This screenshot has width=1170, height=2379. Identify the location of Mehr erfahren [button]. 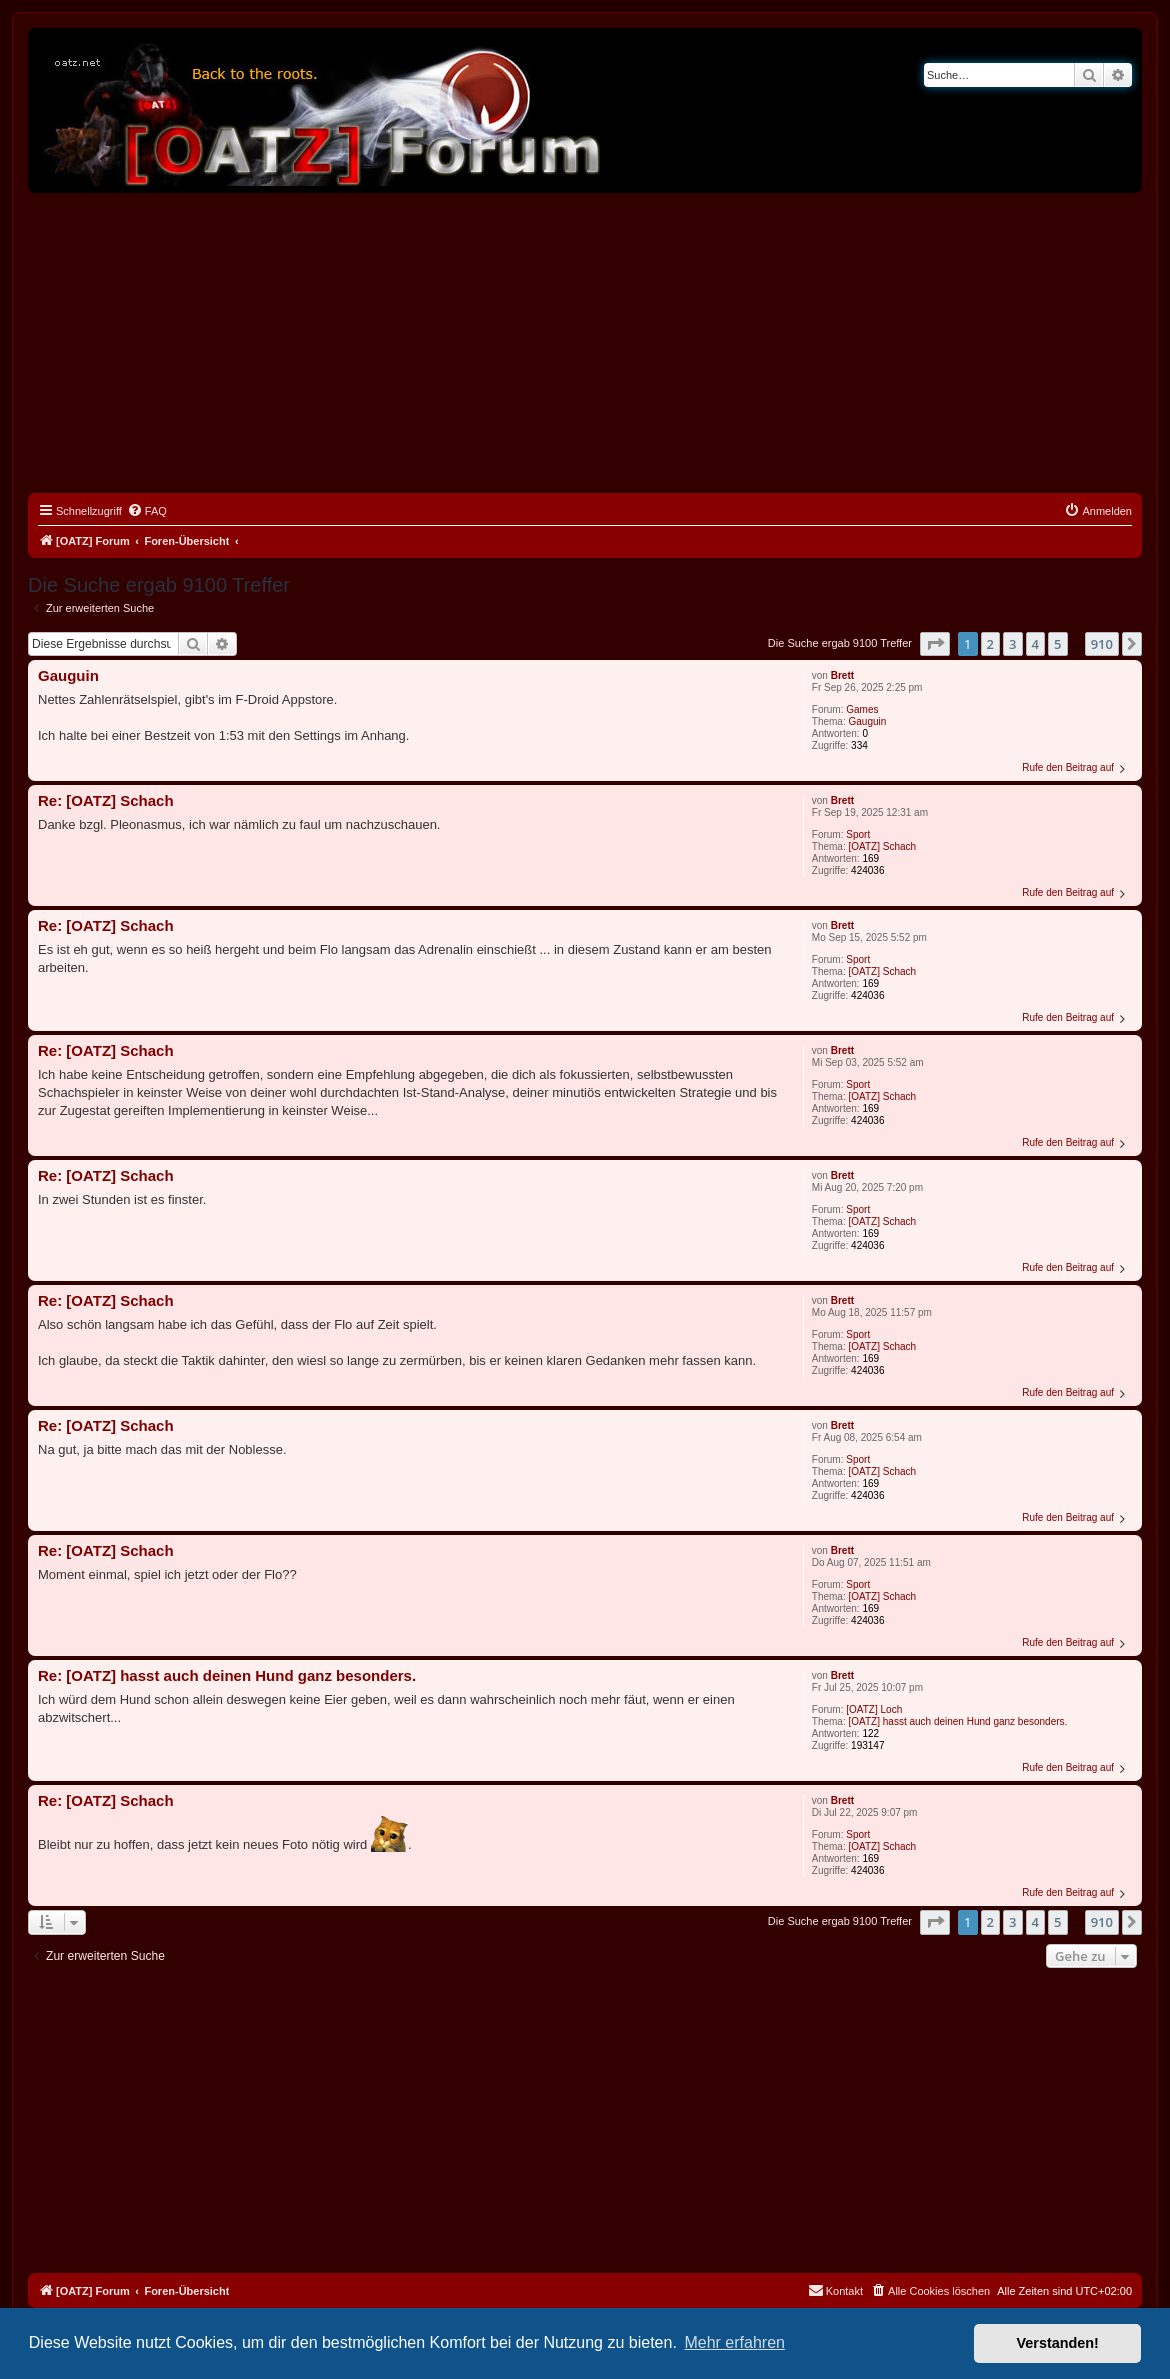
(734, 2342).